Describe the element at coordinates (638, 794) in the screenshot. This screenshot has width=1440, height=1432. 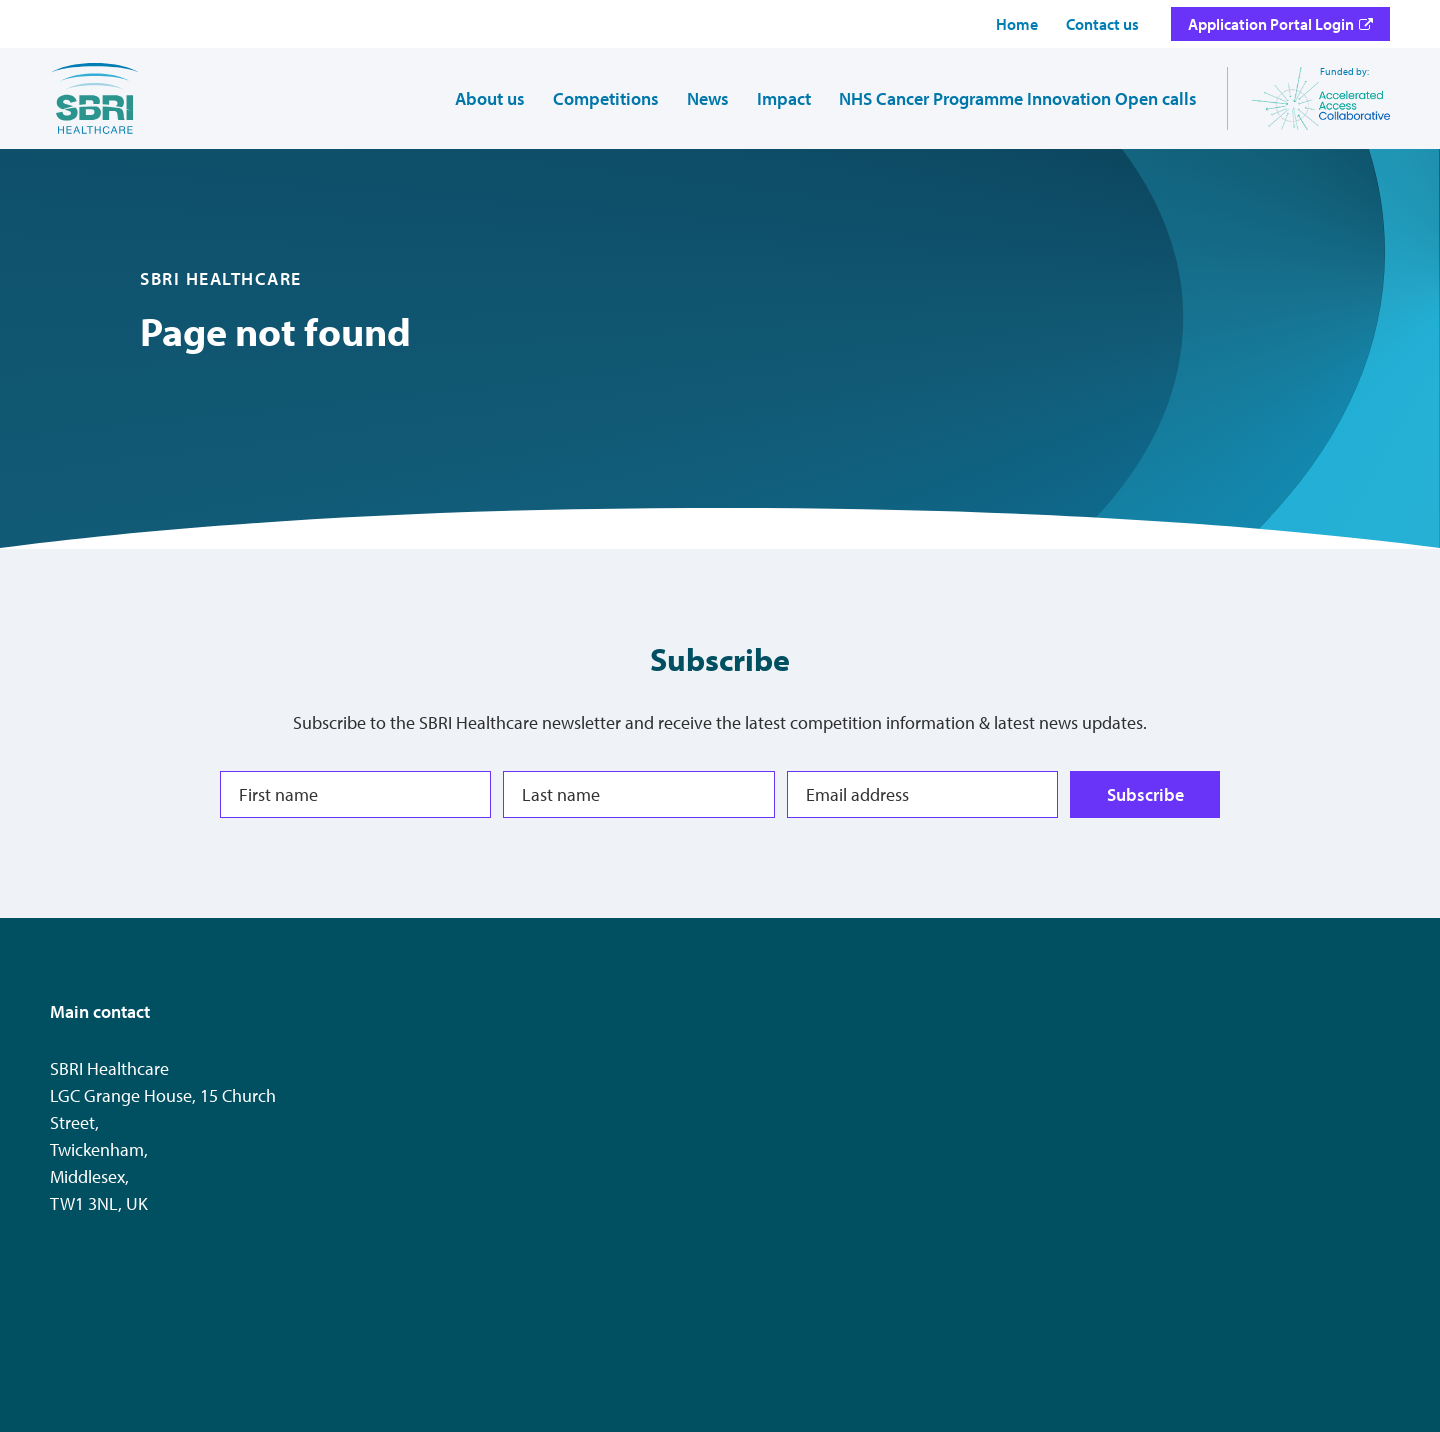
I see `[Last name]` at that location.